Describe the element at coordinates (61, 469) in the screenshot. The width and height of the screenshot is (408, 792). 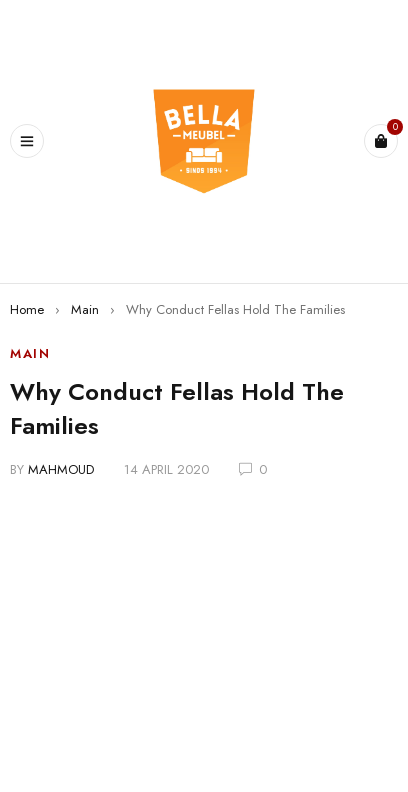
I see `mahmoud` at that location.